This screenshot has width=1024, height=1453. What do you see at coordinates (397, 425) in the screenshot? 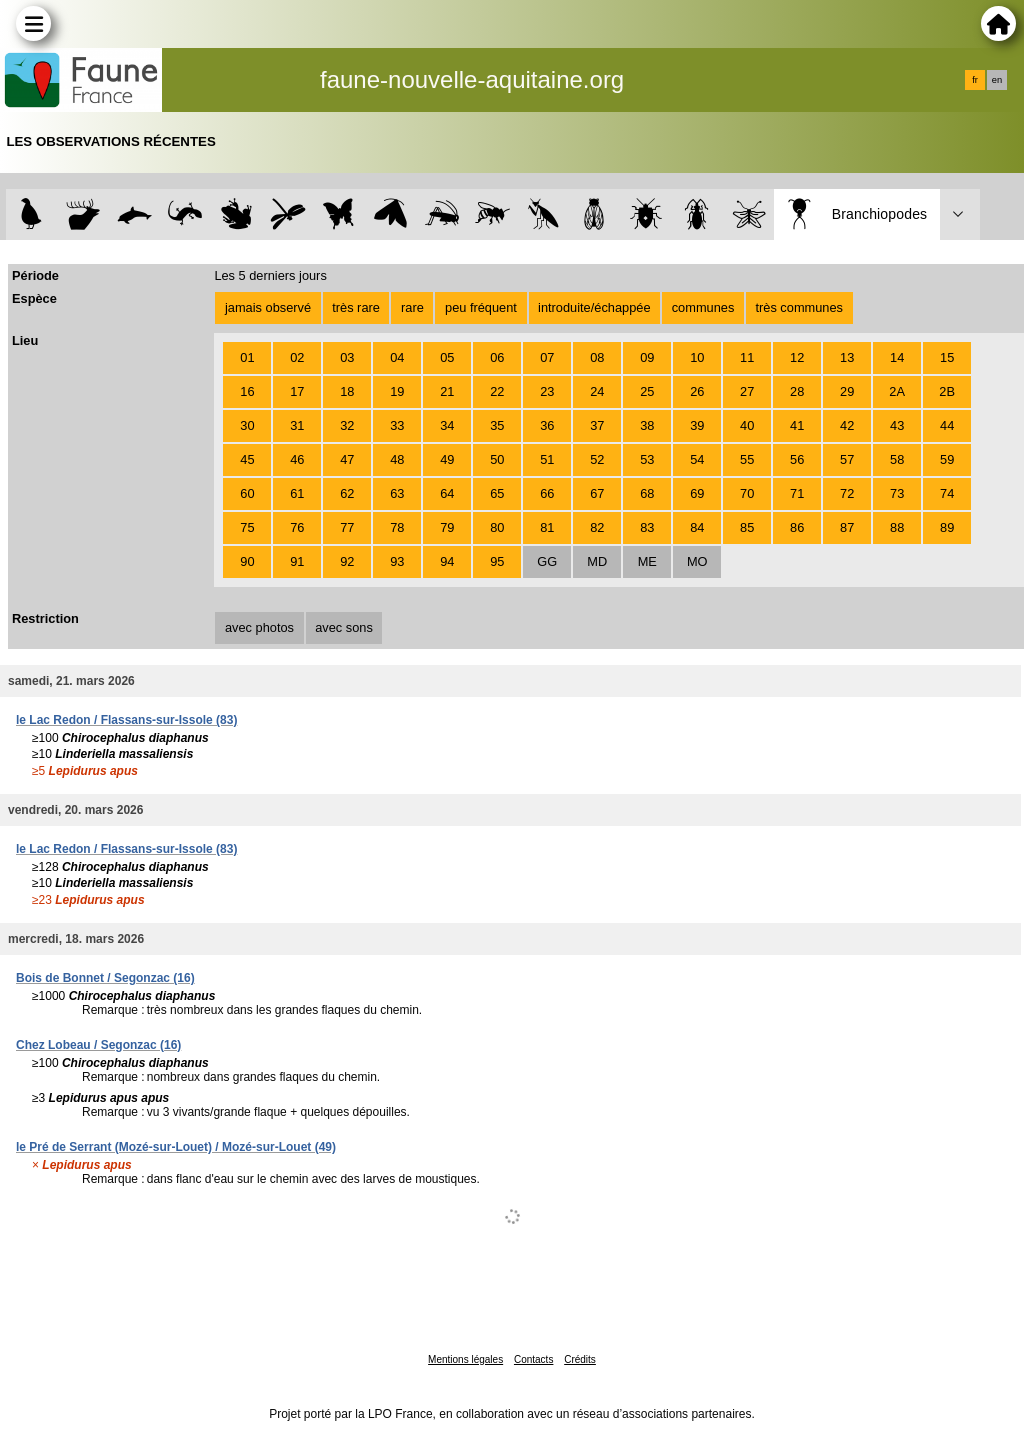
I see `33` at bounding box center [397, 425].